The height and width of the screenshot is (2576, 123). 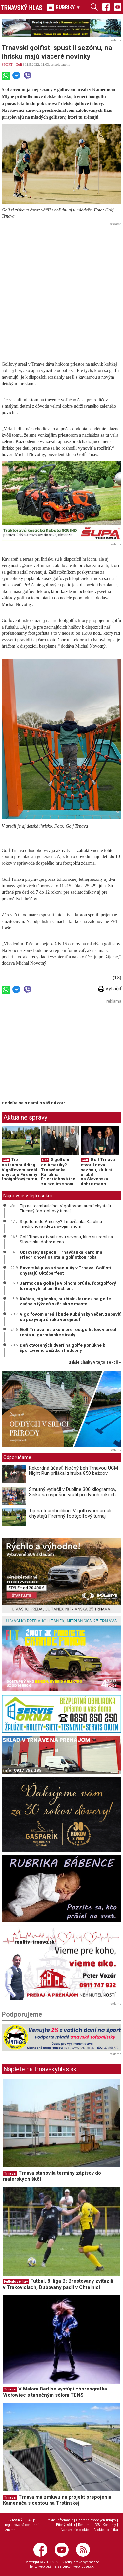 What do you see at coordinates (62, 1347) in the screenshot?
I see `Deň otvorených dverí na golfe ponúkne k športovému zážitku i hudobný` at bounding box center [62, 1347].